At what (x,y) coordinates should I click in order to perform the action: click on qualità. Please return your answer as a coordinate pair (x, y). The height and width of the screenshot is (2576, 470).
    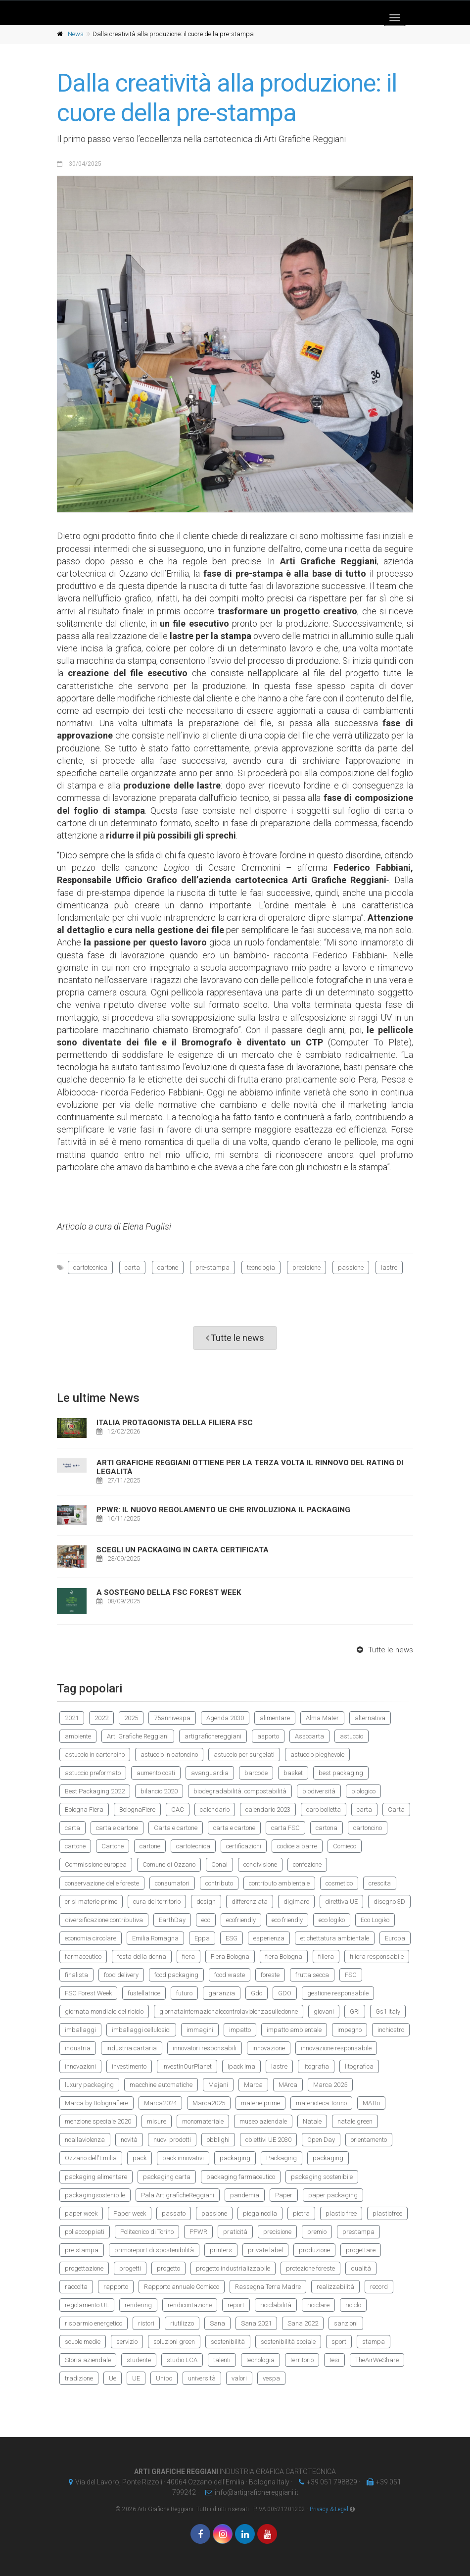
    Looking at the image, I should click on (361, 2268).